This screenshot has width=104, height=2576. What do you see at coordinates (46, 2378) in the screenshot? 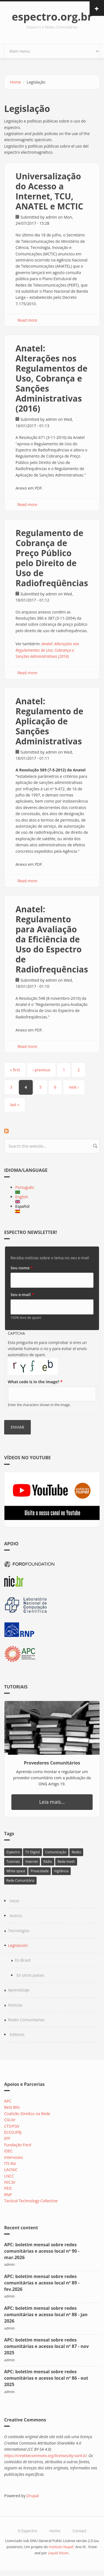
I see `APC: boletim mensal sobre redes comunitárias e acesso local nº 86 - out 2025` at bounding box center [46, 2378].